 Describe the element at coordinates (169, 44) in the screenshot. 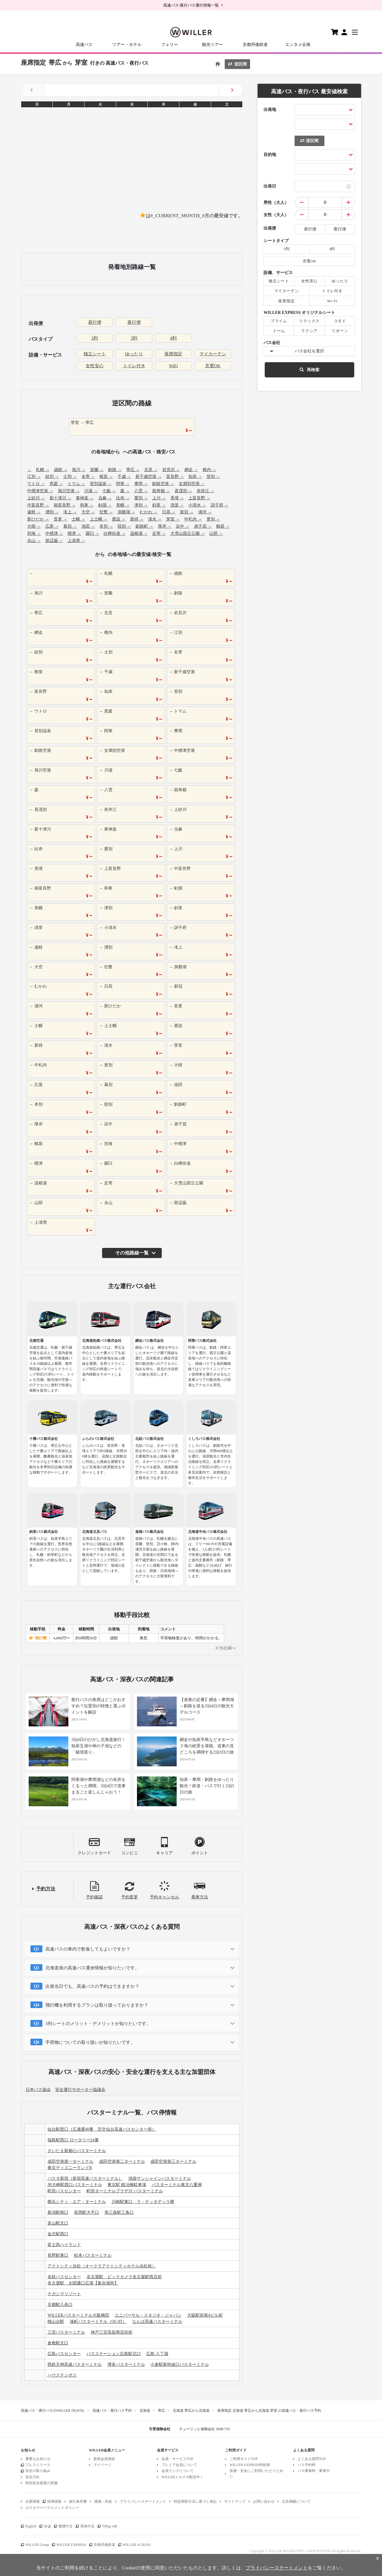

I see `フェリー` at that location.